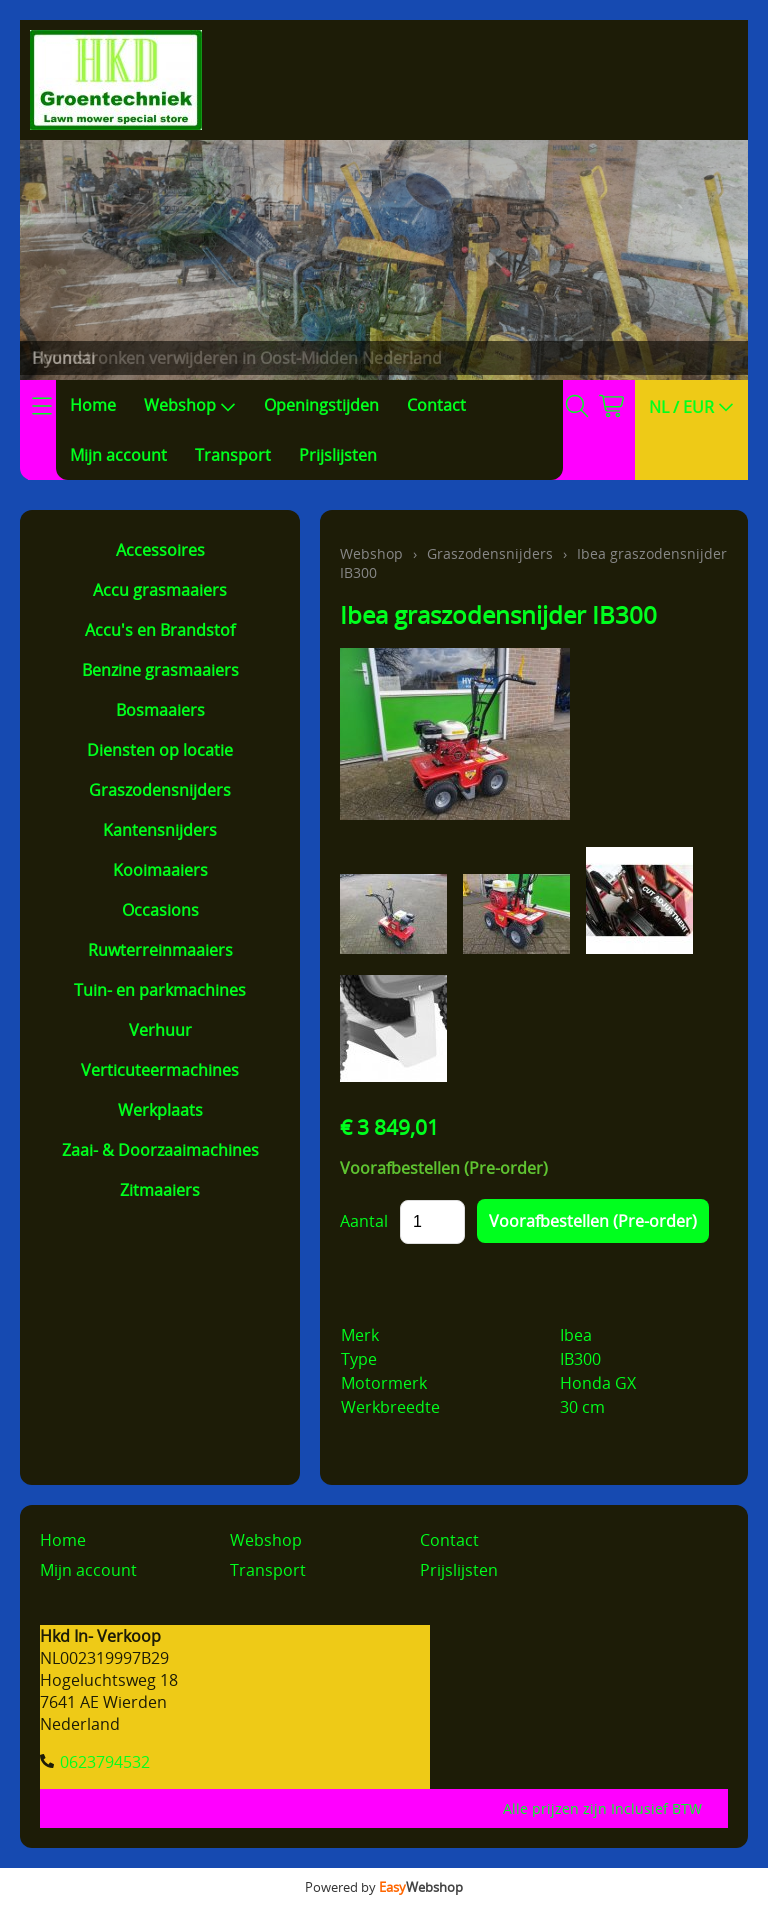 The height and width of the screenshot is (1906, 768). What do you see at coordinates (160, 910) in the screenshot?
I see `Occasions` at bounding box center [160, 910].